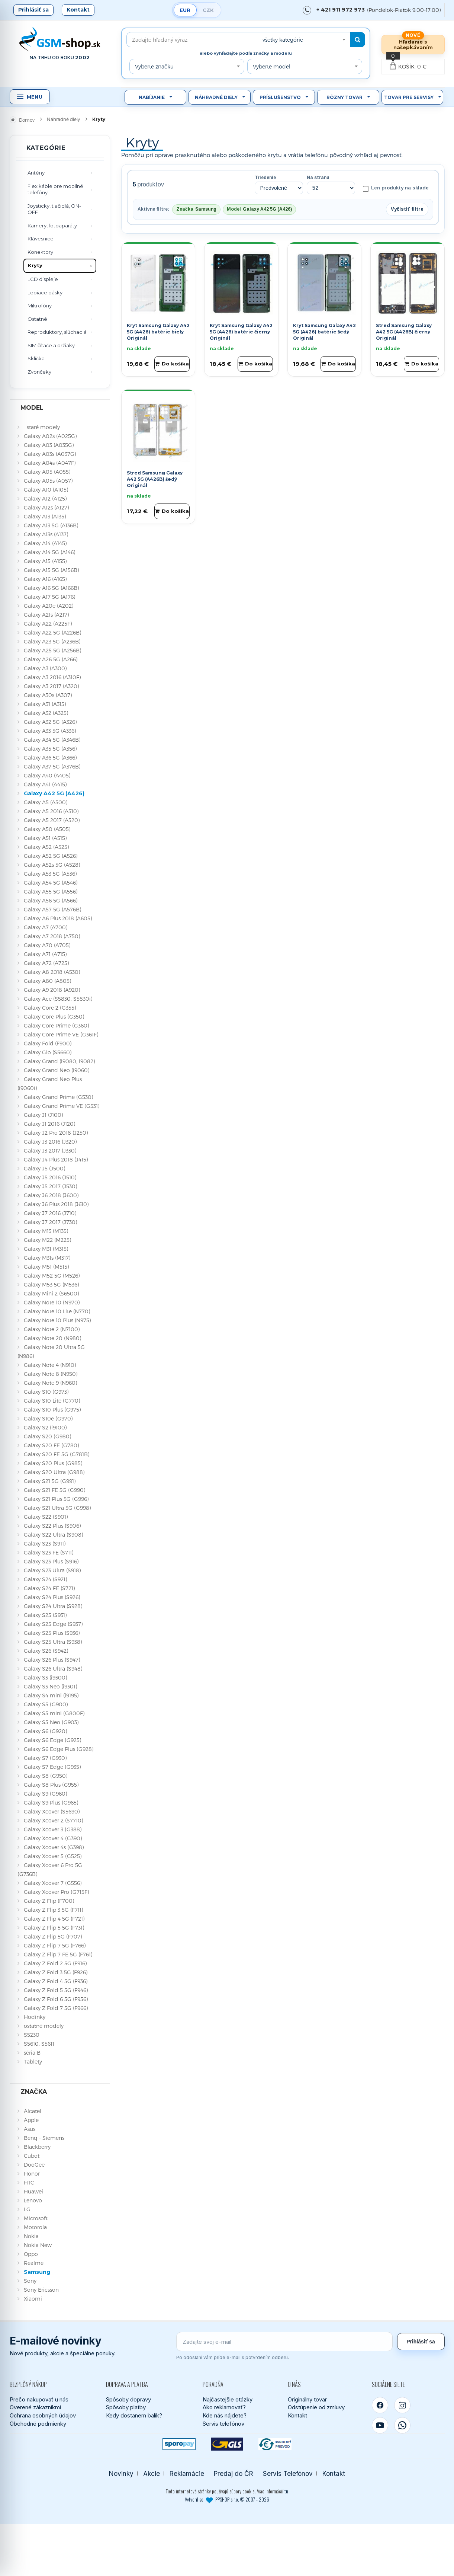  What do you see at coordinates (50, 436) in the screenshot?
I see `Galaxy A02s (A025G)` at bounding box center [50, 436].